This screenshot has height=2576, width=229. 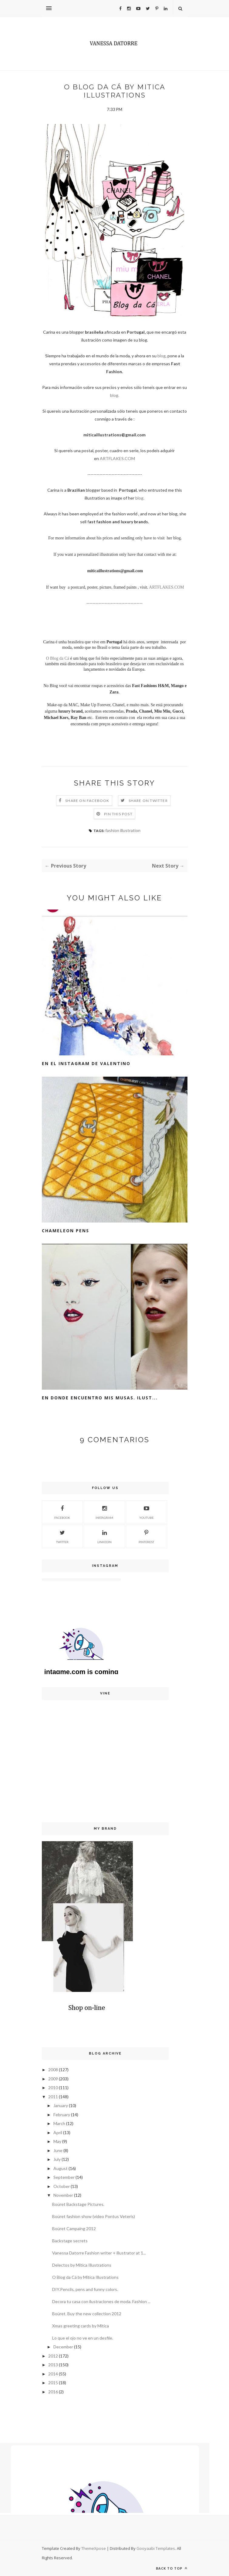 What do you see at coordinates (81, 2265) in the screenshot?
I see `Delectos by Mitica Illustrations` at bounding box center [81, 2265].